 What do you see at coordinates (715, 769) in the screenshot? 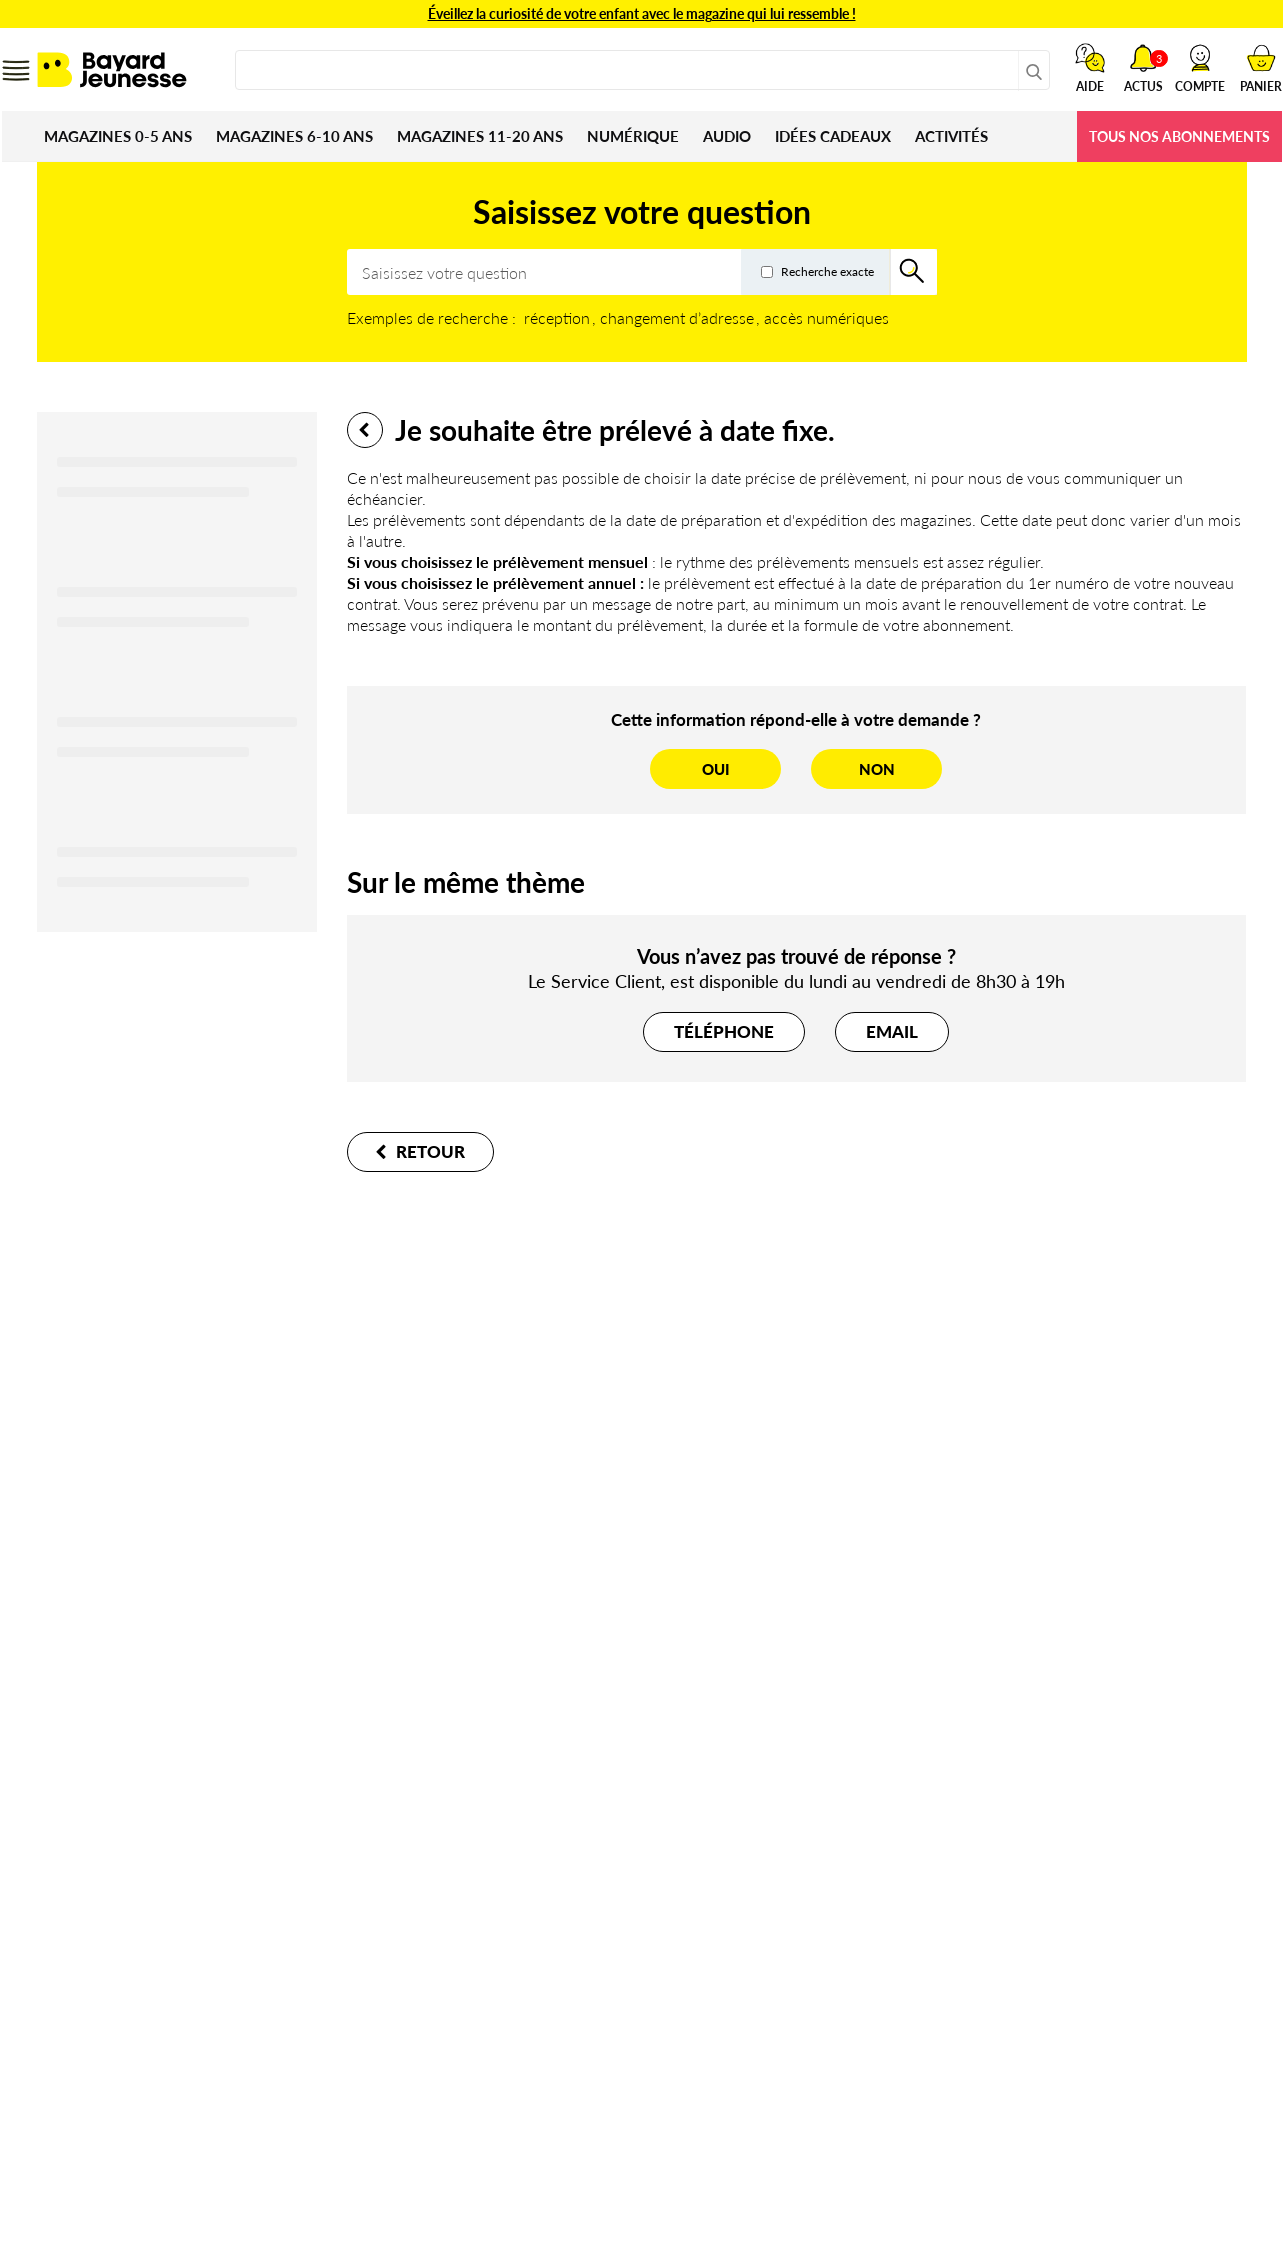
I see `[Oui]` at bounding box center [715, 769].